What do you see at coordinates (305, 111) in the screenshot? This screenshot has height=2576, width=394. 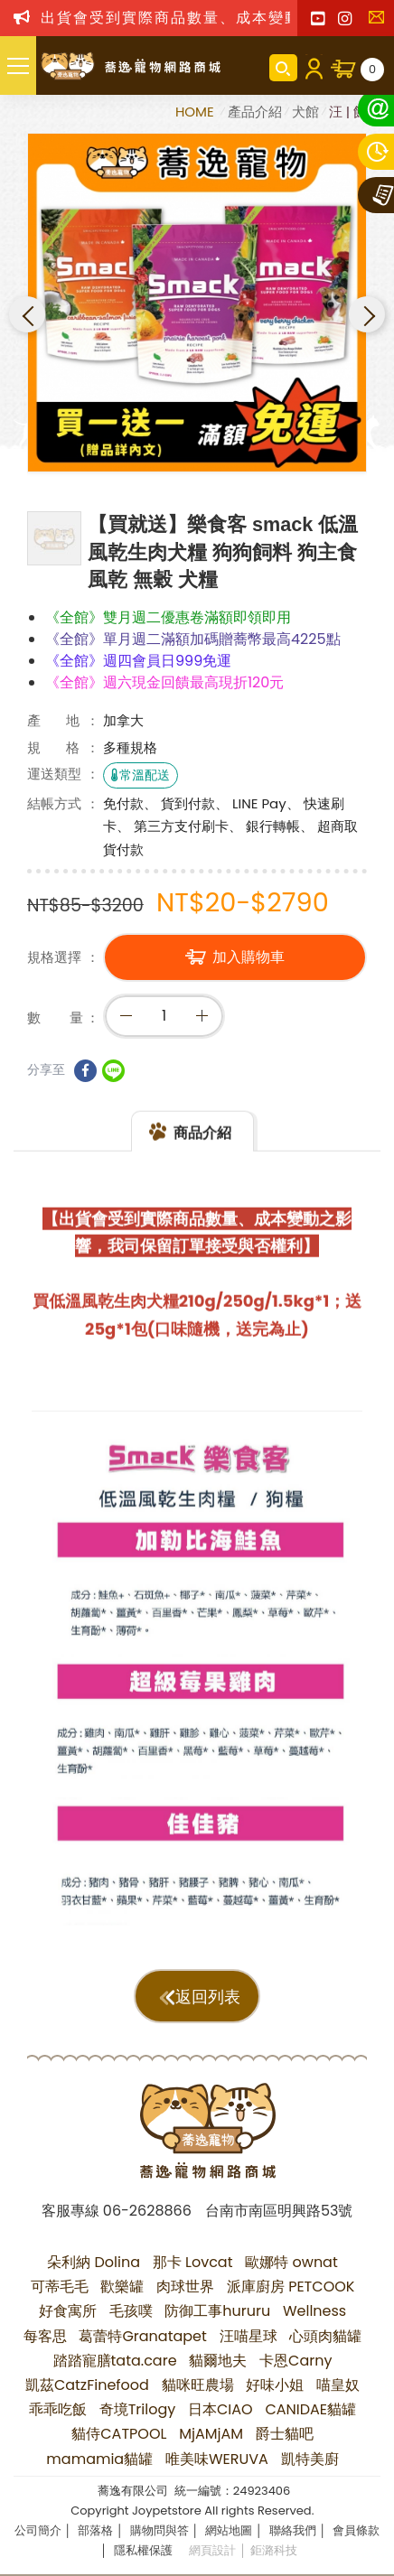 I see `犬館` at bounding box center [305, 111].